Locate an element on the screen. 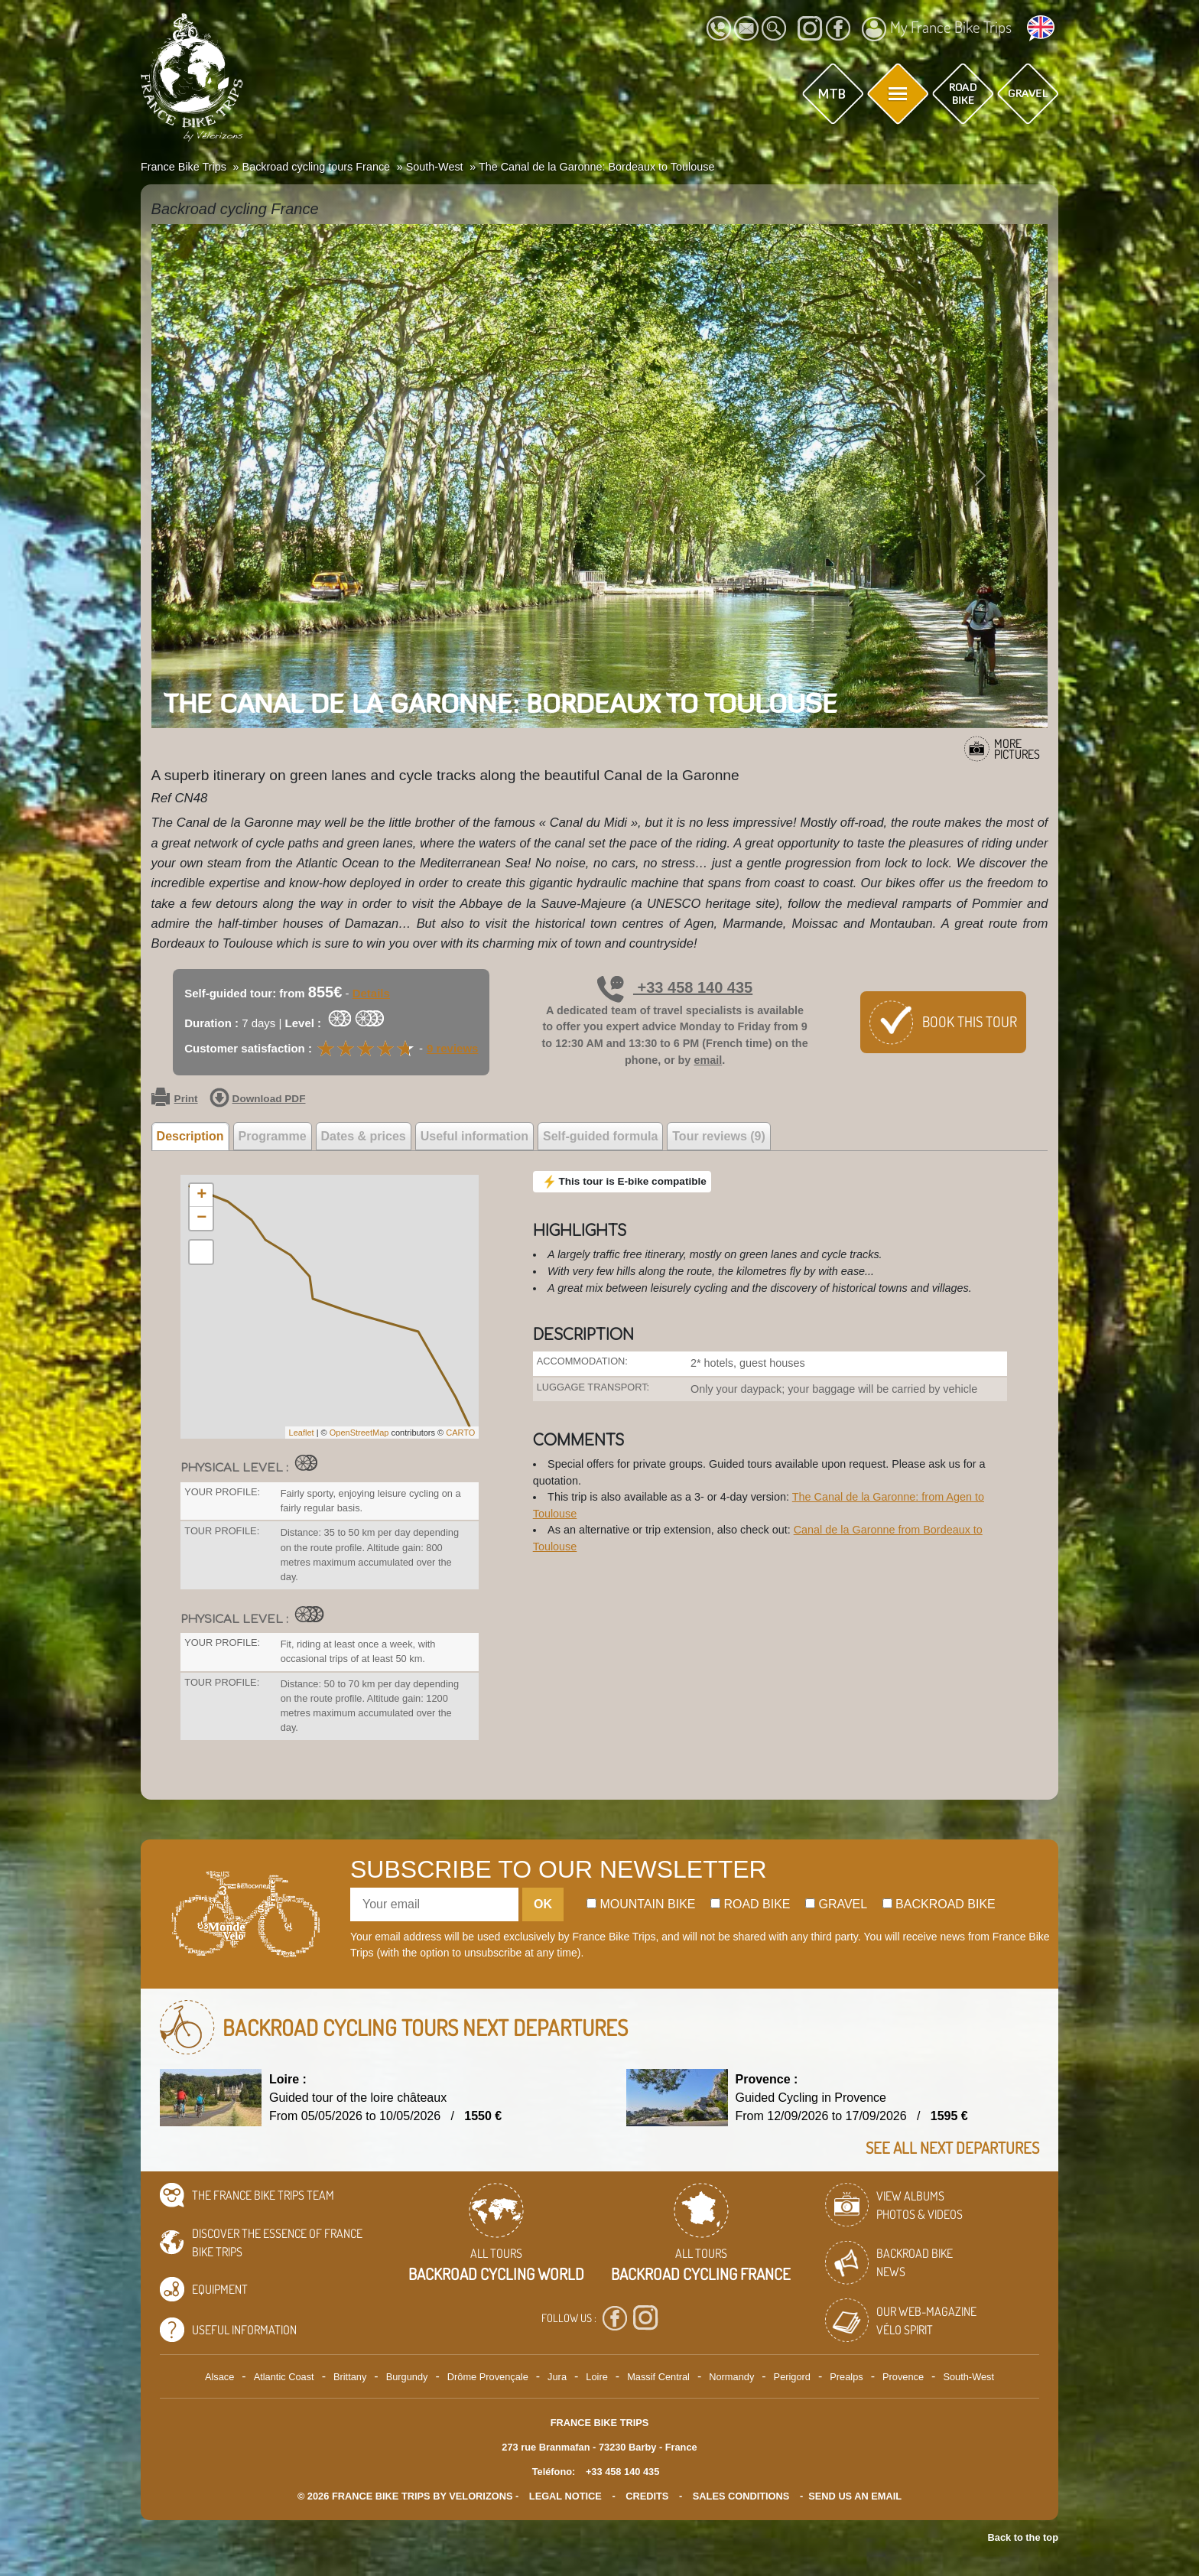  South-West is located at coordinates (968, 2376).